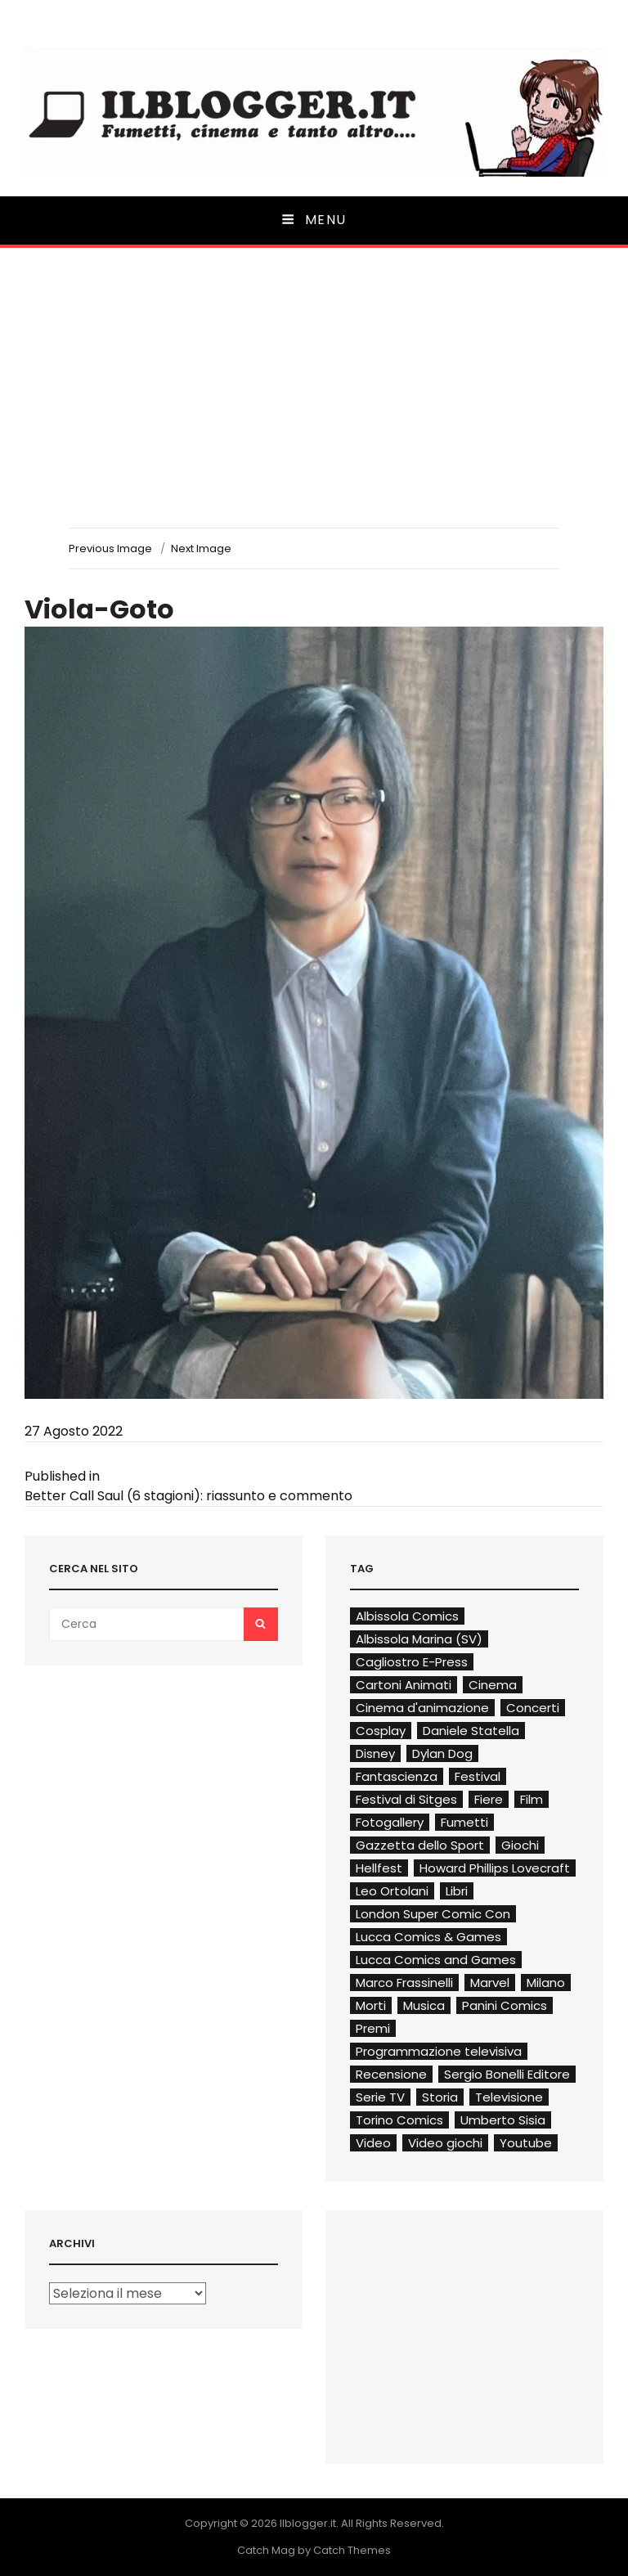 This screenshot has height=2576, width=628. Describe the element at coordinates (406, 1799) in the screenshot. I see `Festival di Sitges` at that location.